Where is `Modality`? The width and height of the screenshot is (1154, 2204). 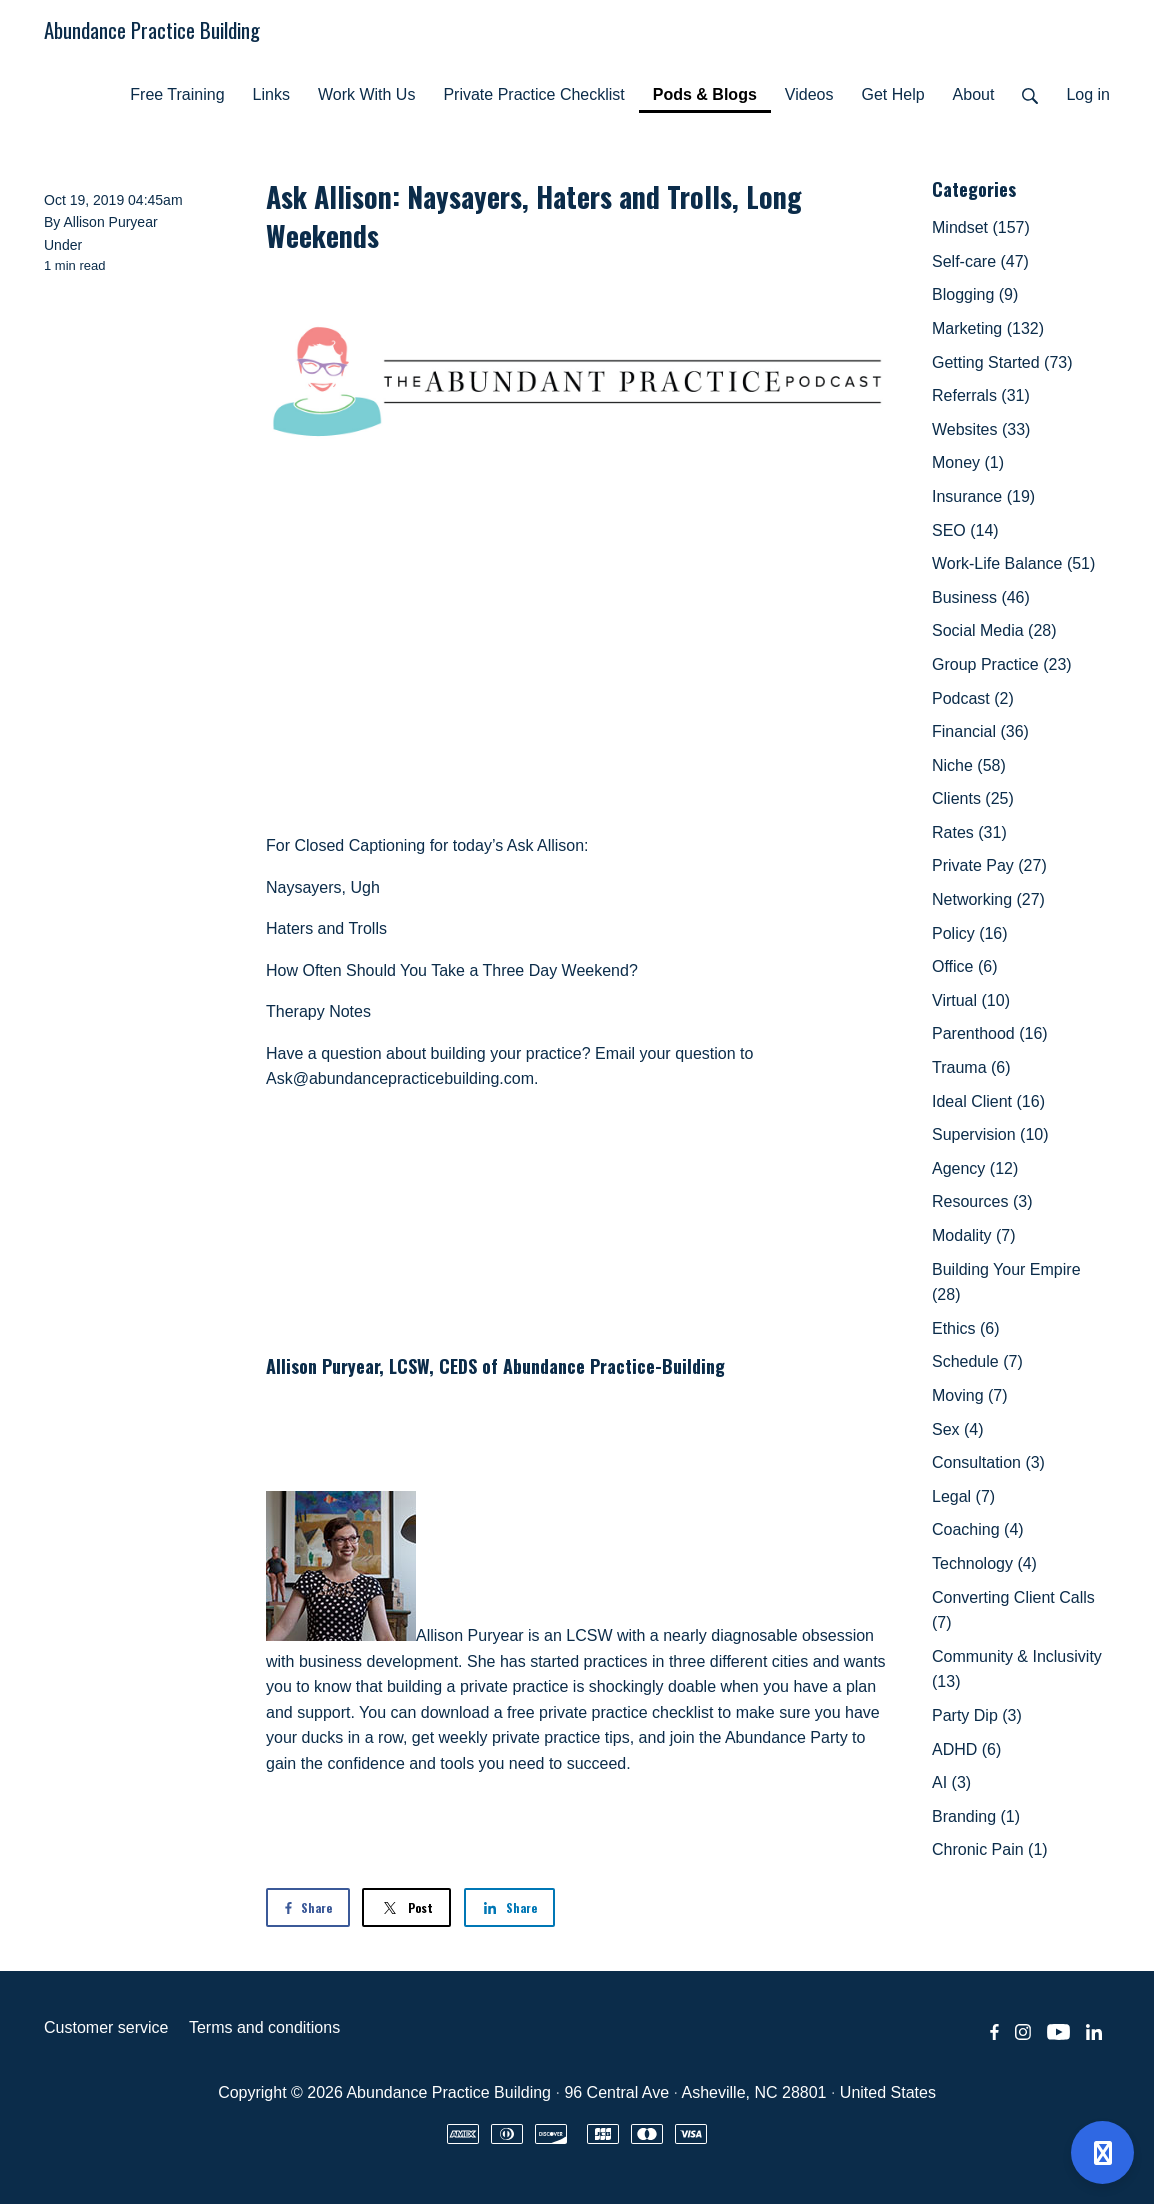
Modality is located at coordinates (974, 1235).